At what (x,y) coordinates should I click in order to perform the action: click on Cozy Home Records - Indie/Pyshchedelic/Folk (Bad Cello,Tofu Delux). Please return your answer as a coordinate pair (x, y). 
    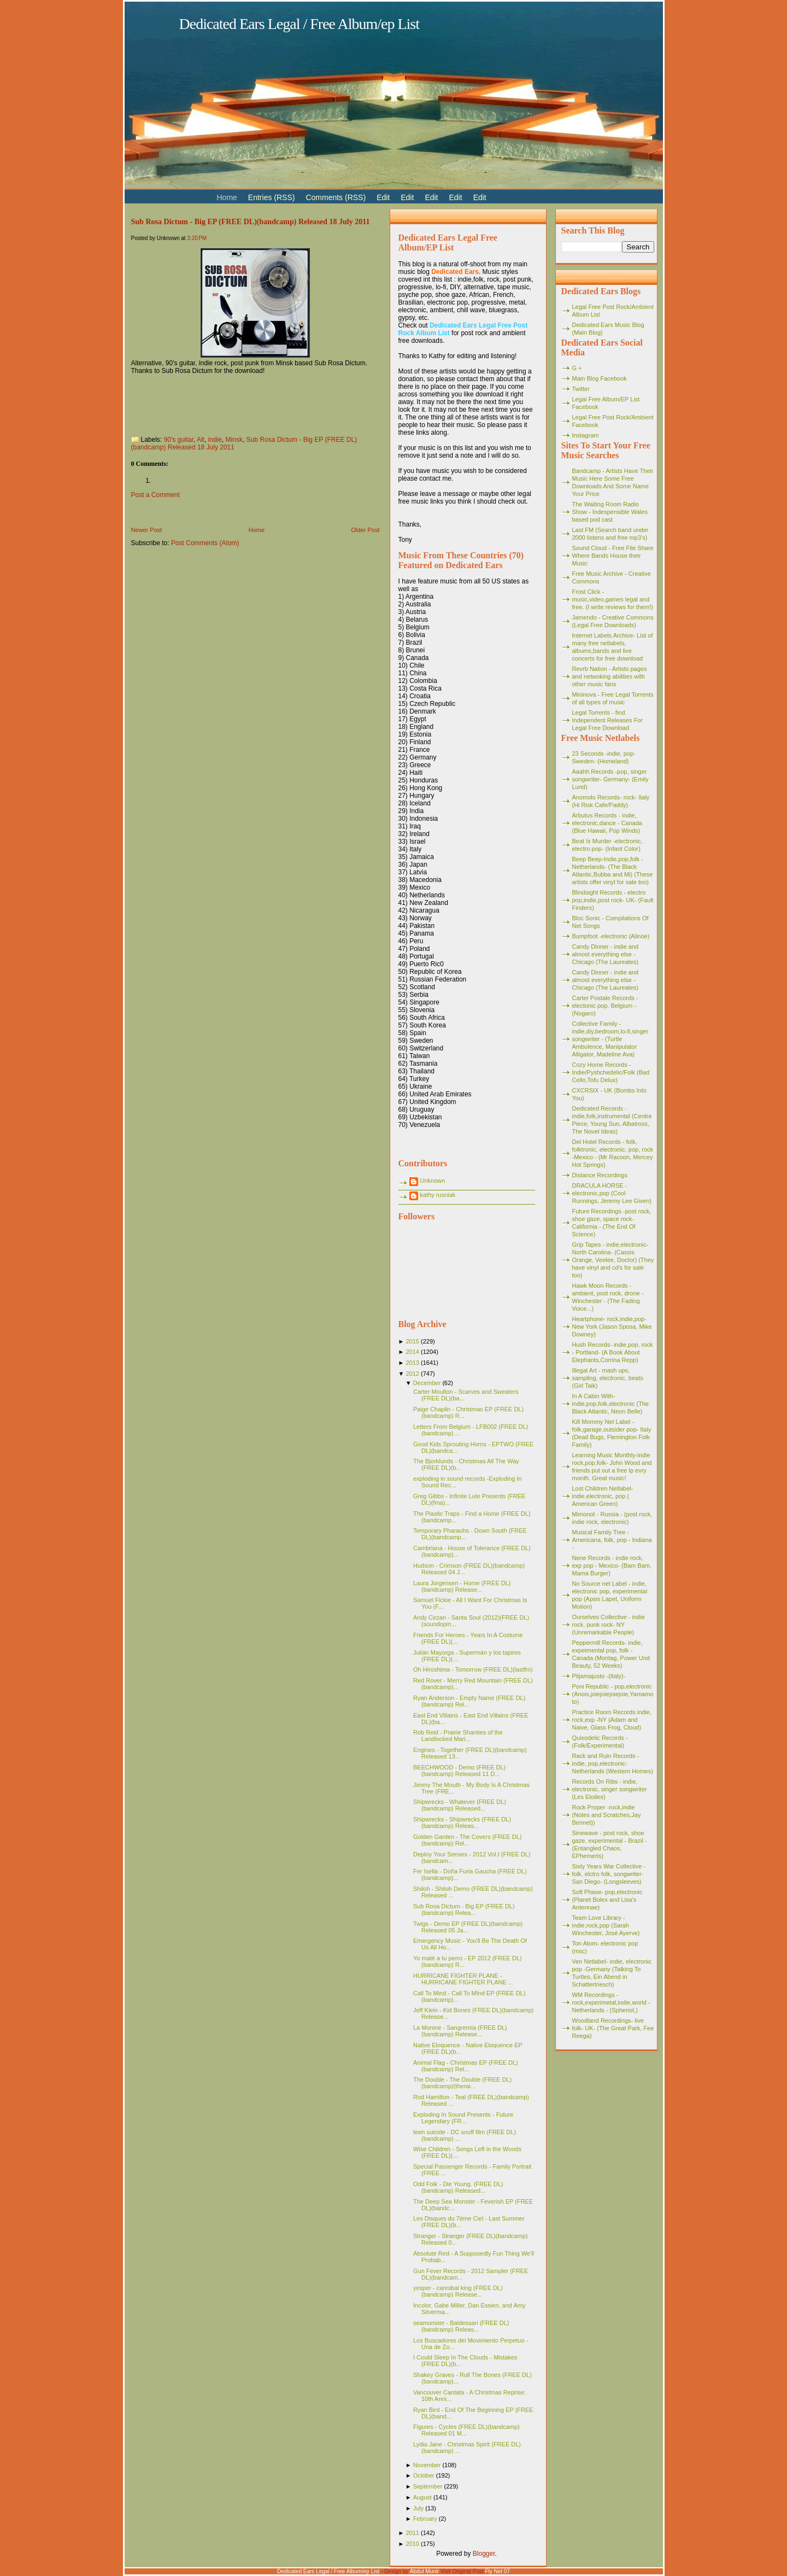
    Looking at the image, I should click on (611, 1072).